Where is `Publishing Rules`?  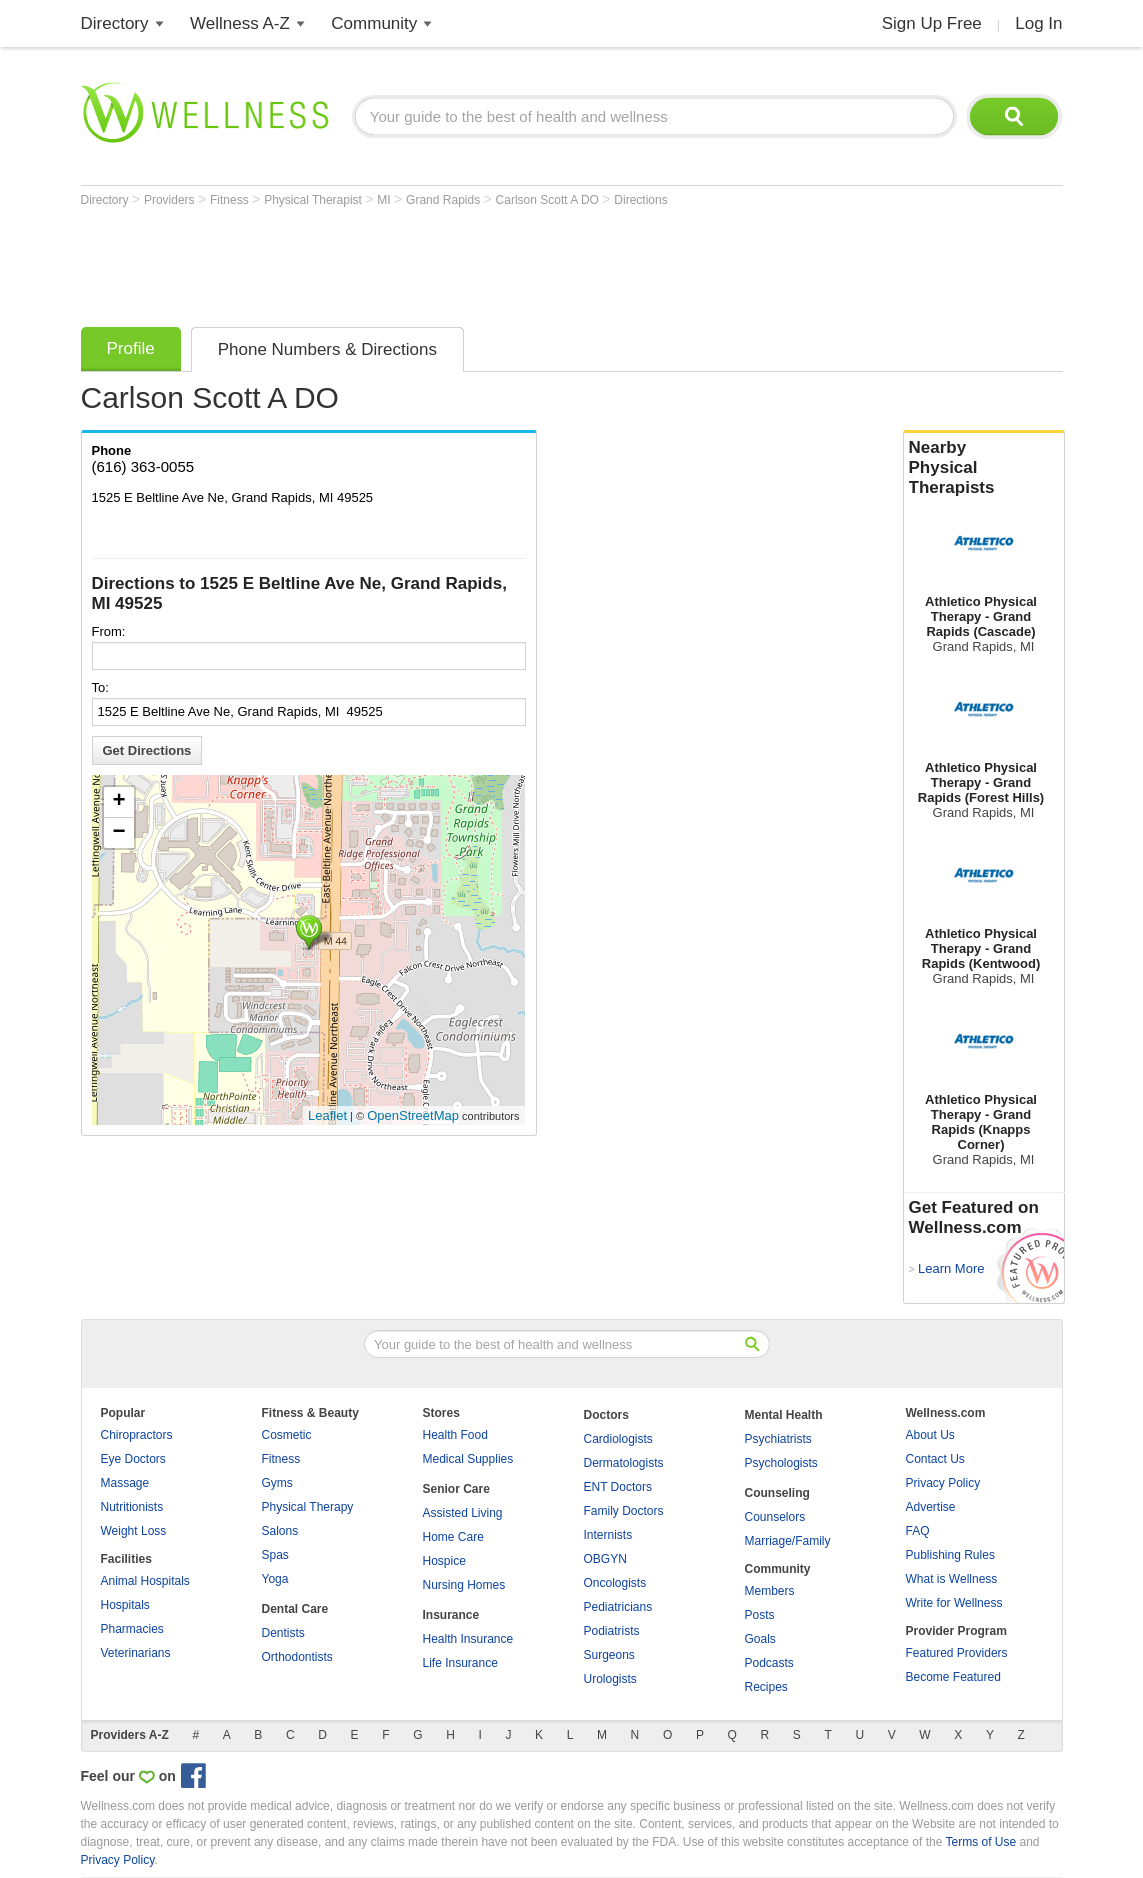
Publishing Rules is located at coordinates (950, 1555).